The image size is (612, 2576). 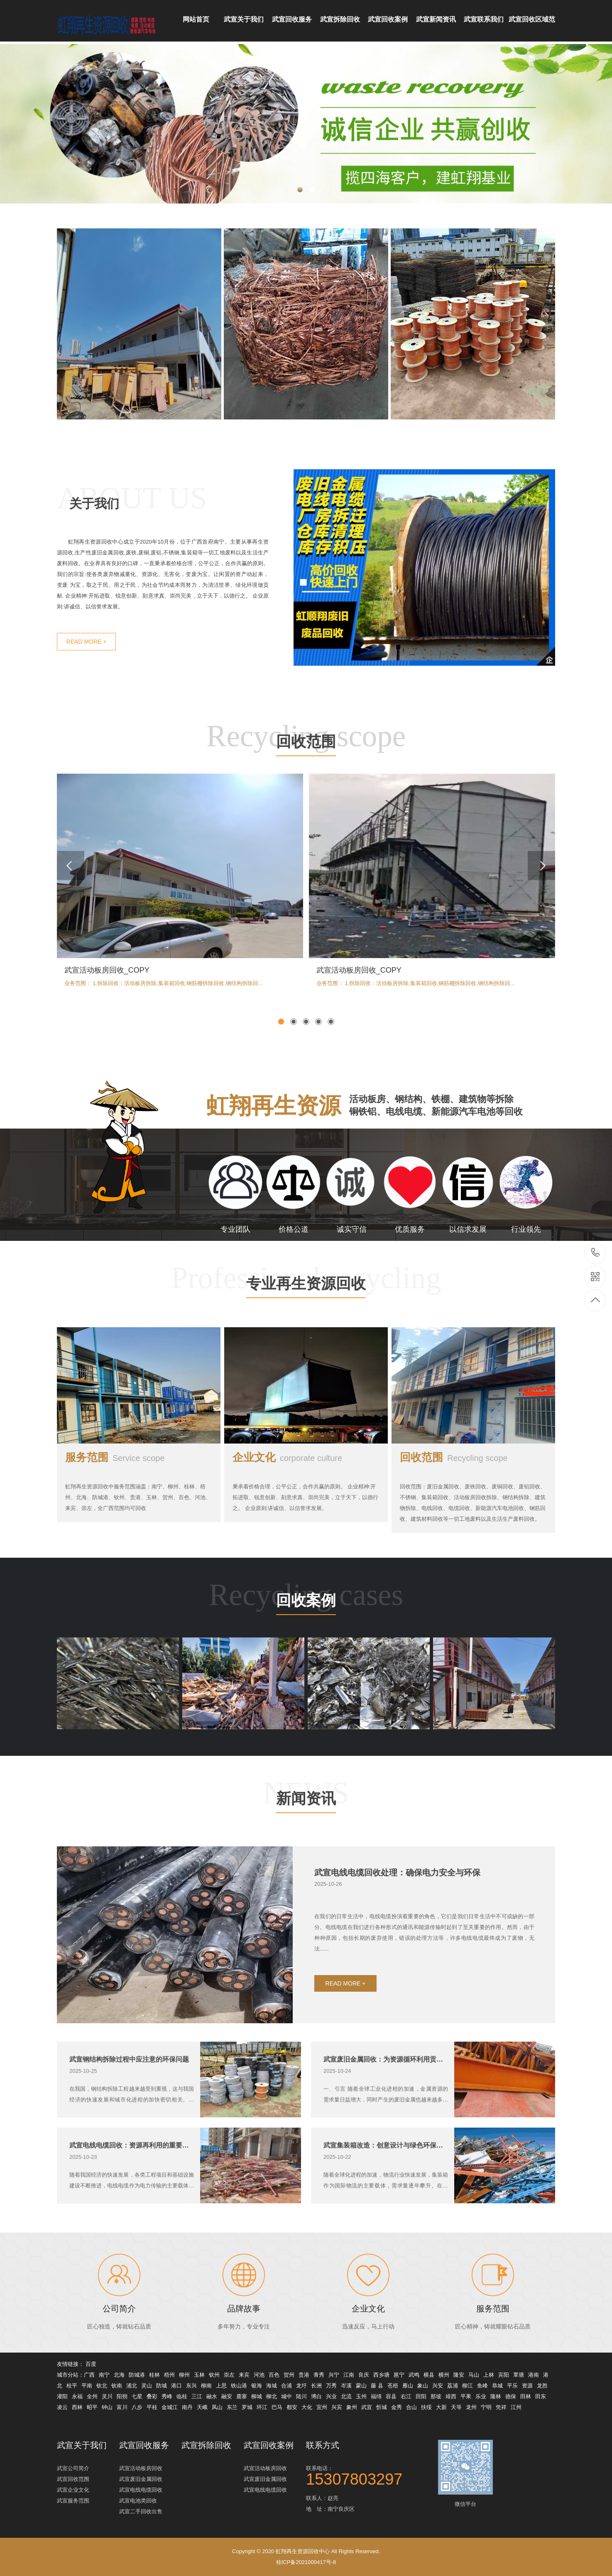 What do you see at coordinates (115, 1496) in the screenshot?
I see `服务范围` at bounding box center [115, 1496].